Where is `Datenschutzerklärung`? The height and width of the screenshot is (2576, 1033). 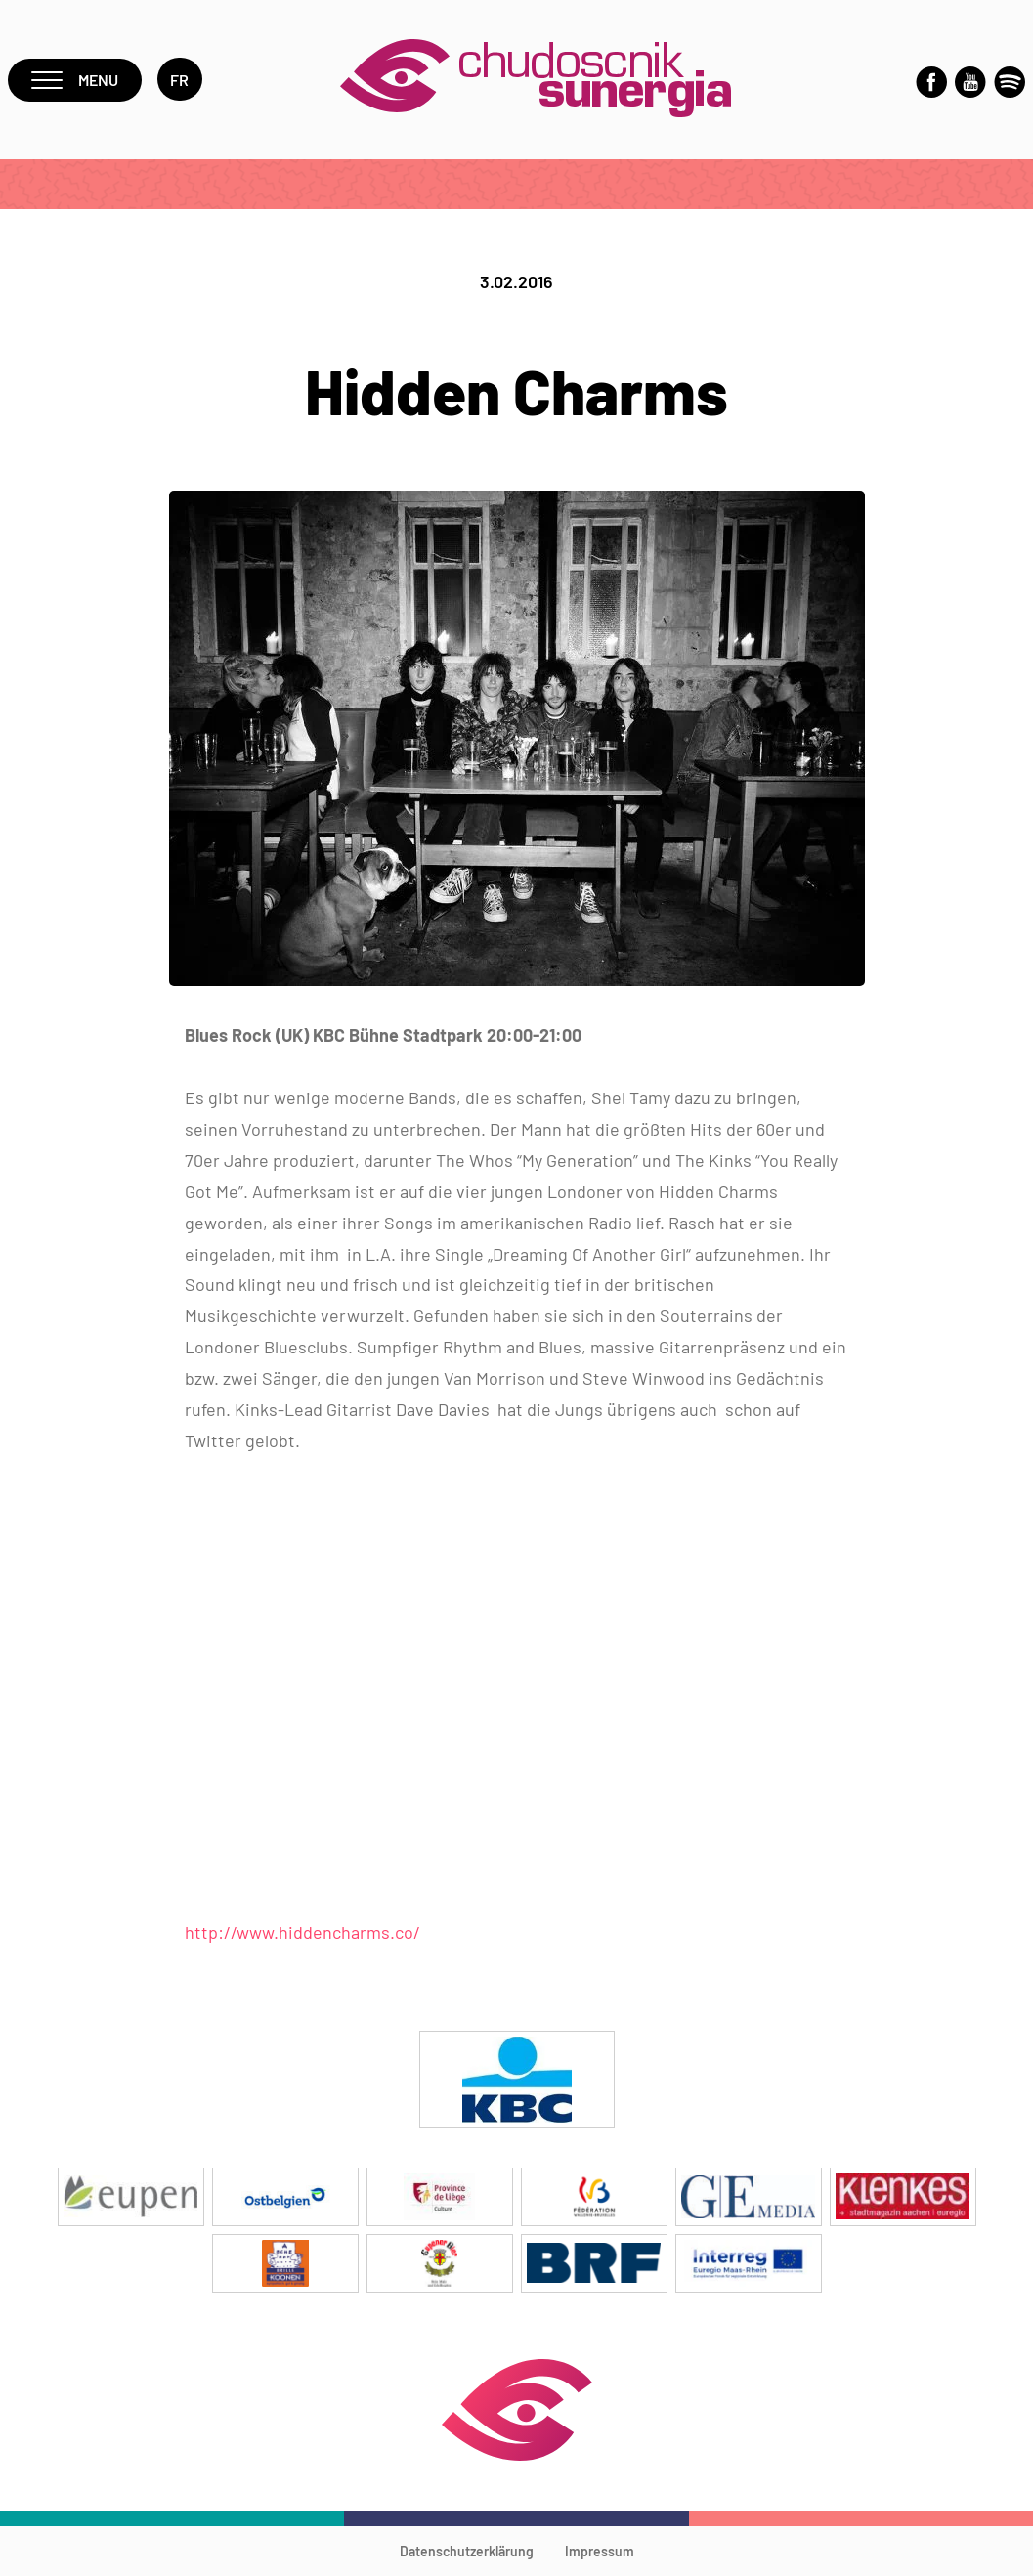 Datenschutzerklärung is located at coordinates (467, 2551).